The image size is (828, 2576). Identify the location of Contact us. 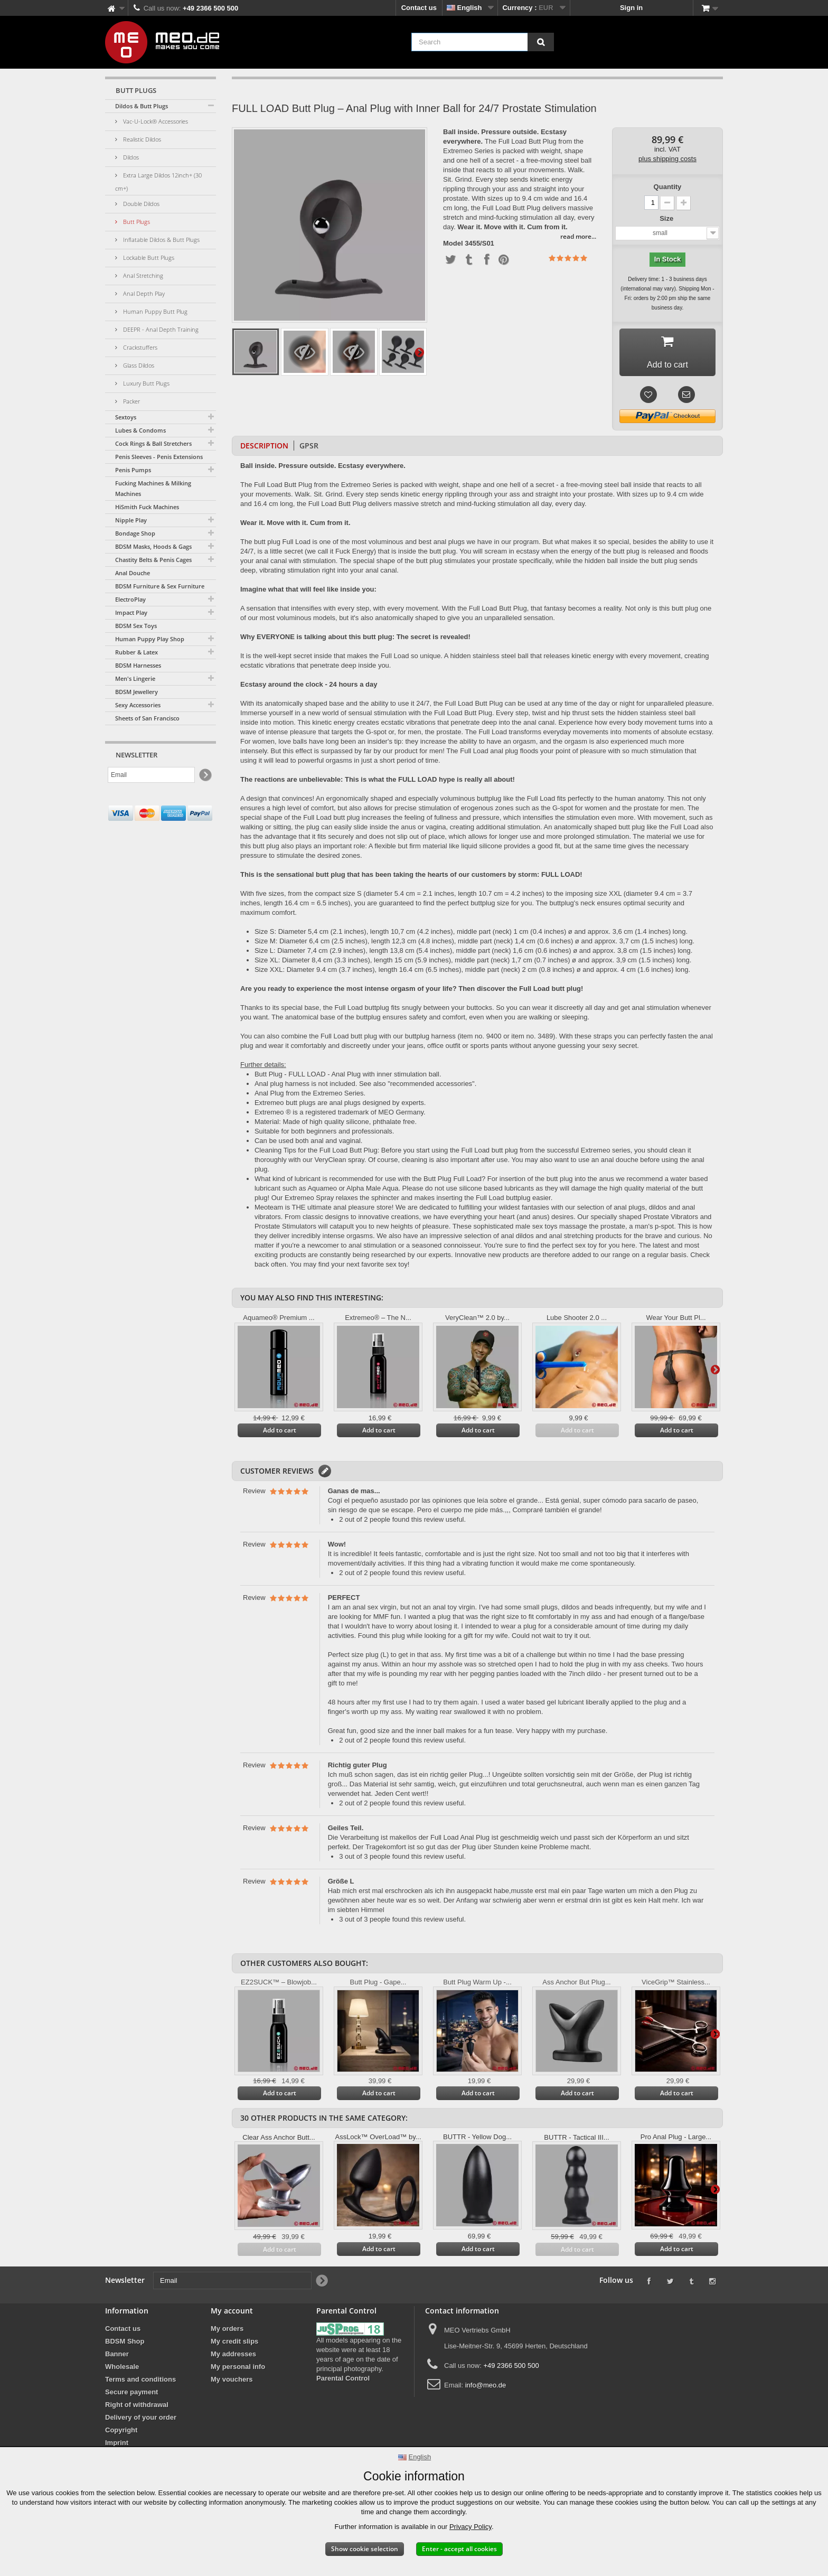
(419, 8).